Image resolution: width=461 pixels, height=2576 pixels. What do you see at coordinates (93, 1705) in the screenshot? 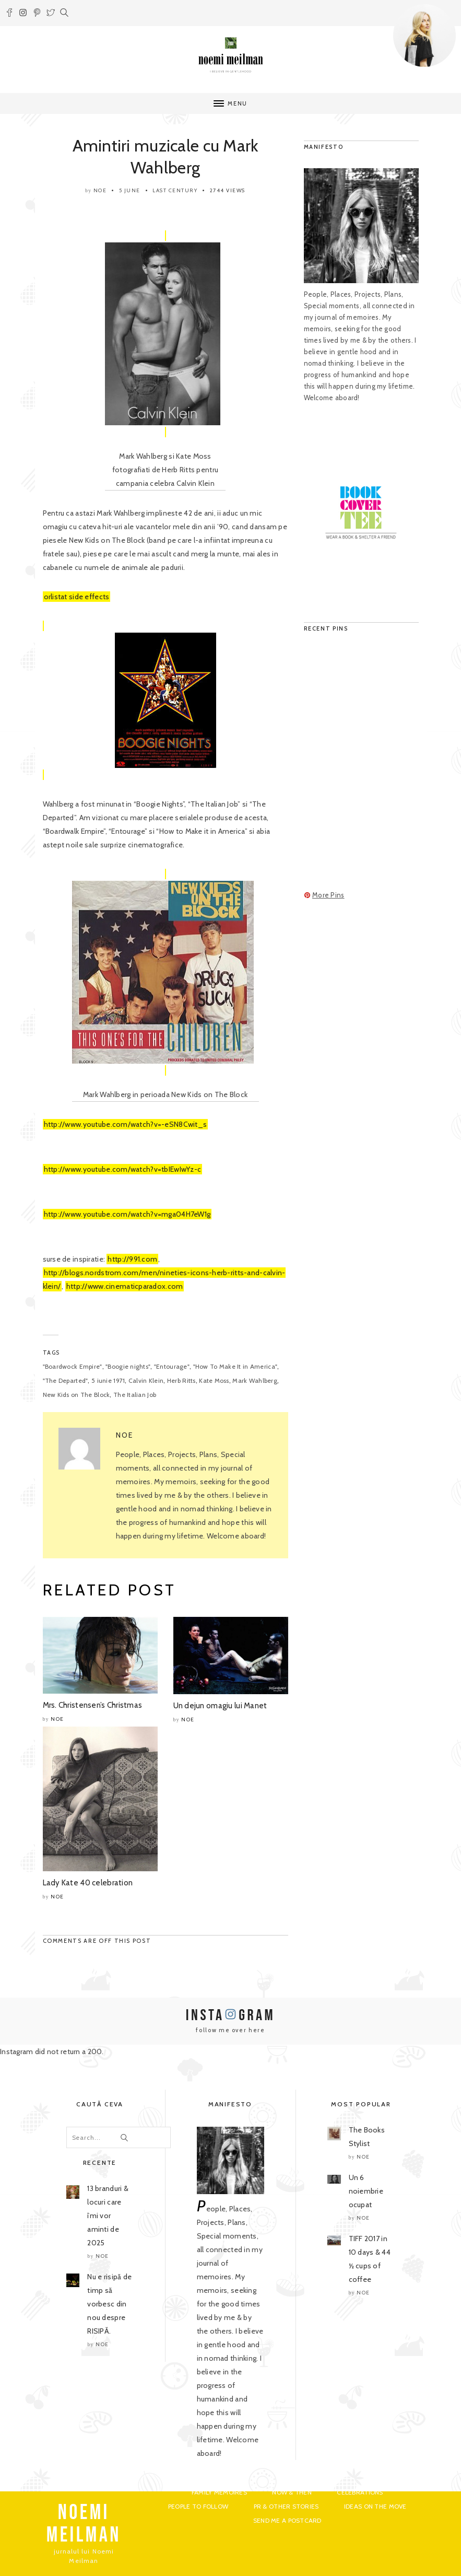
I see `Mrs. Christensen’s Christmas` at bounding box center [93, 1705].